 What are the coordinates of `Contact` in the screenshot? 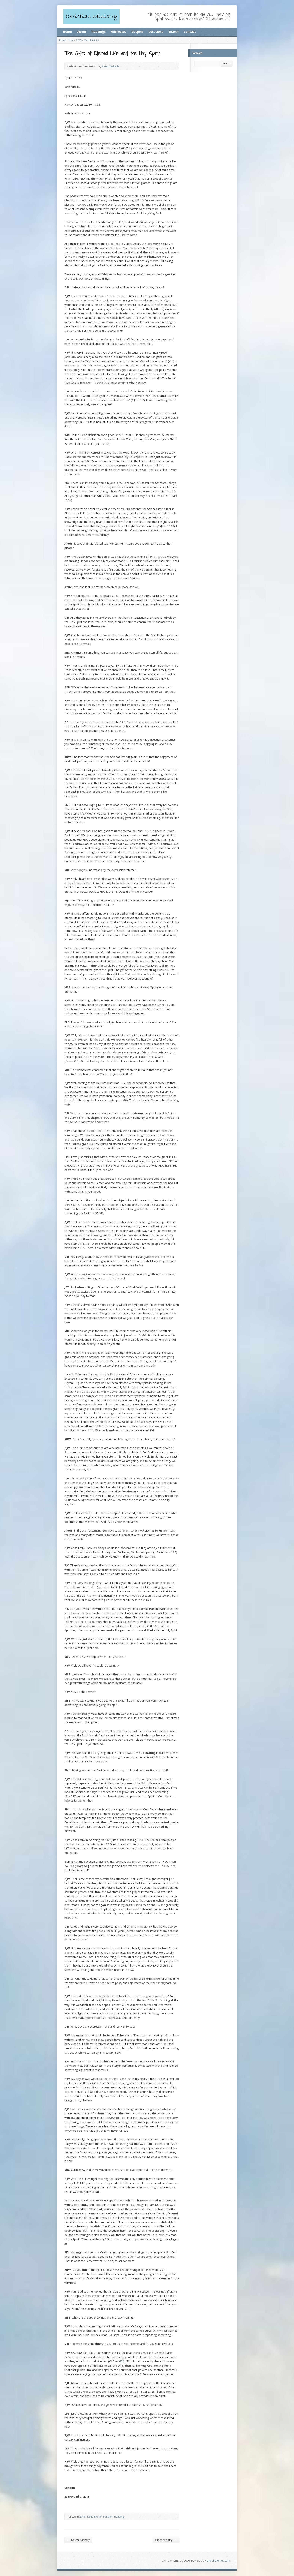 It's located at (190, 32).